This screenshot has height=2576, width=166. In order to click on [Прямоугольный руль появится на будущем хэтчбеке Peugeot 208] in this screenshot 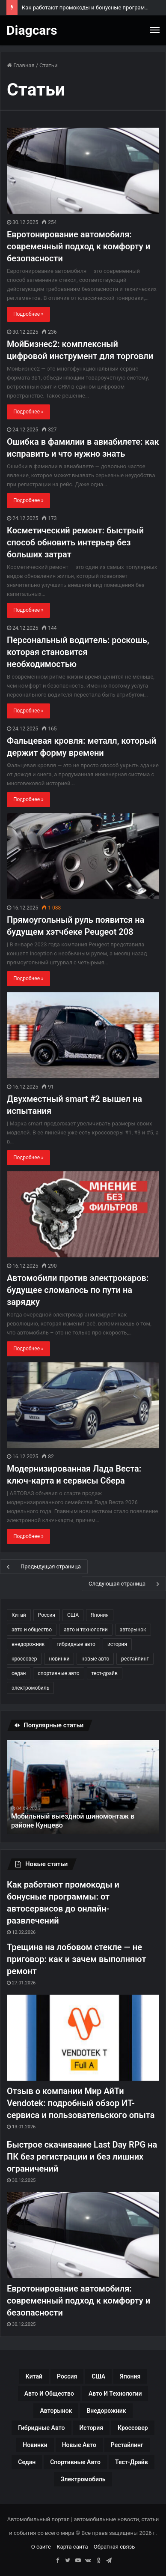, I will do `click(83, 856)`.